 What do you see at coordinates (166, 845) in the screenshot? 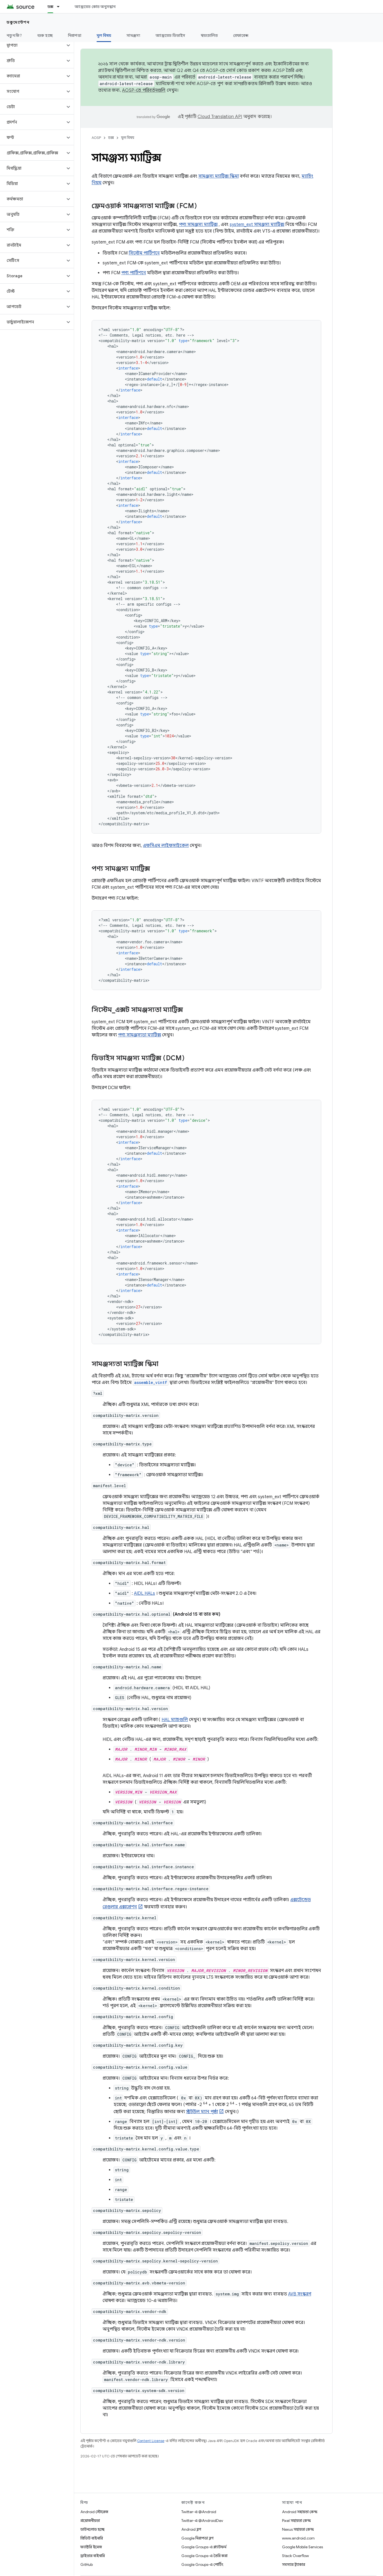
I see `এফসিএম লাইফসাইকেল` at bounding box center [166, 845].